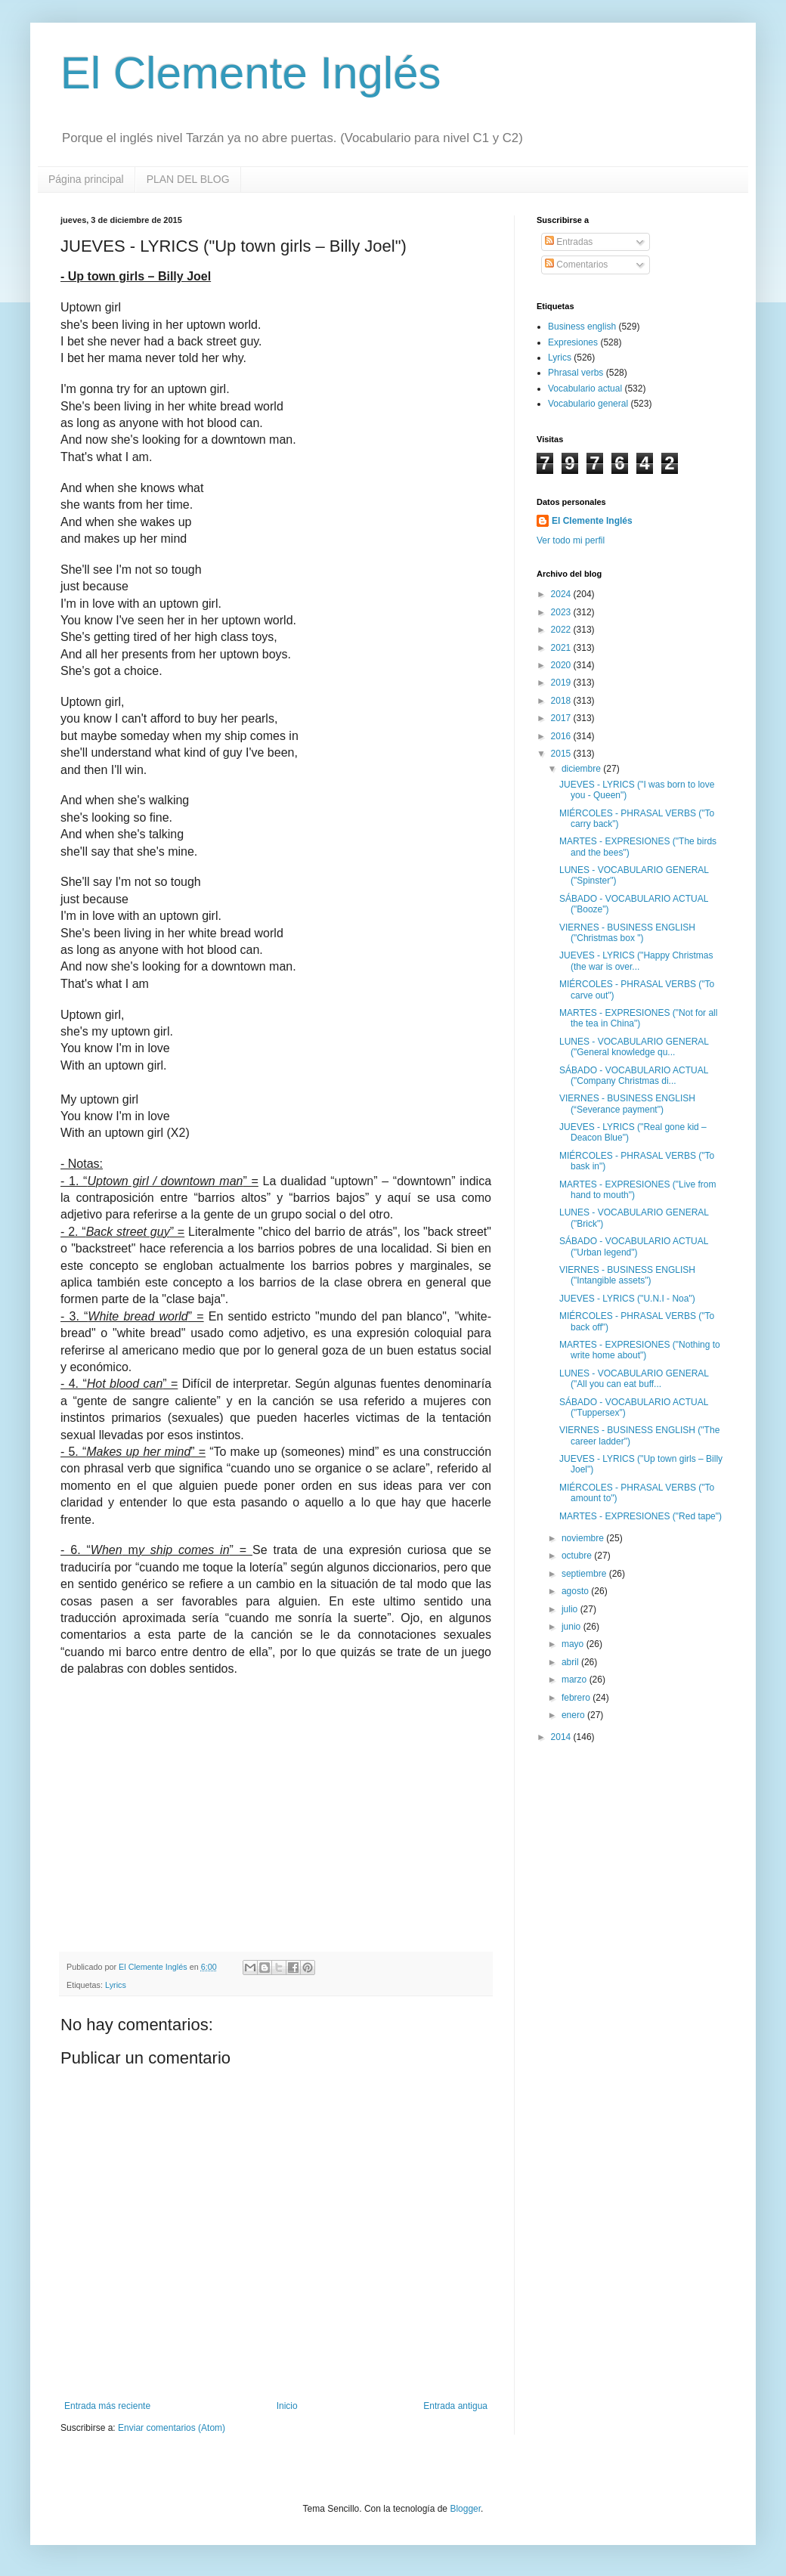 The image size is (786, 2576). I want to click on 2022, so click(562, 629).